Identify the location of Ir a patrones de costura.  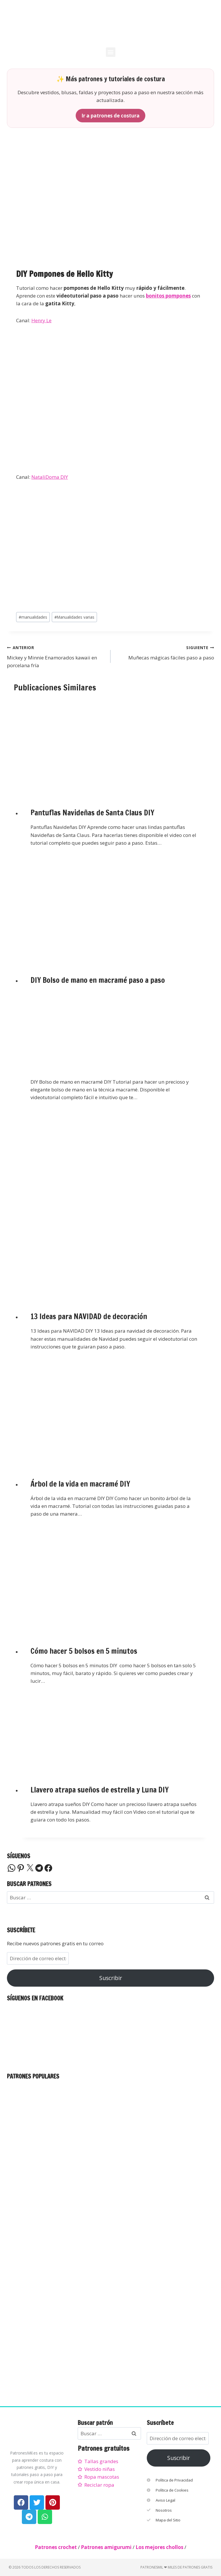
(110, 115).